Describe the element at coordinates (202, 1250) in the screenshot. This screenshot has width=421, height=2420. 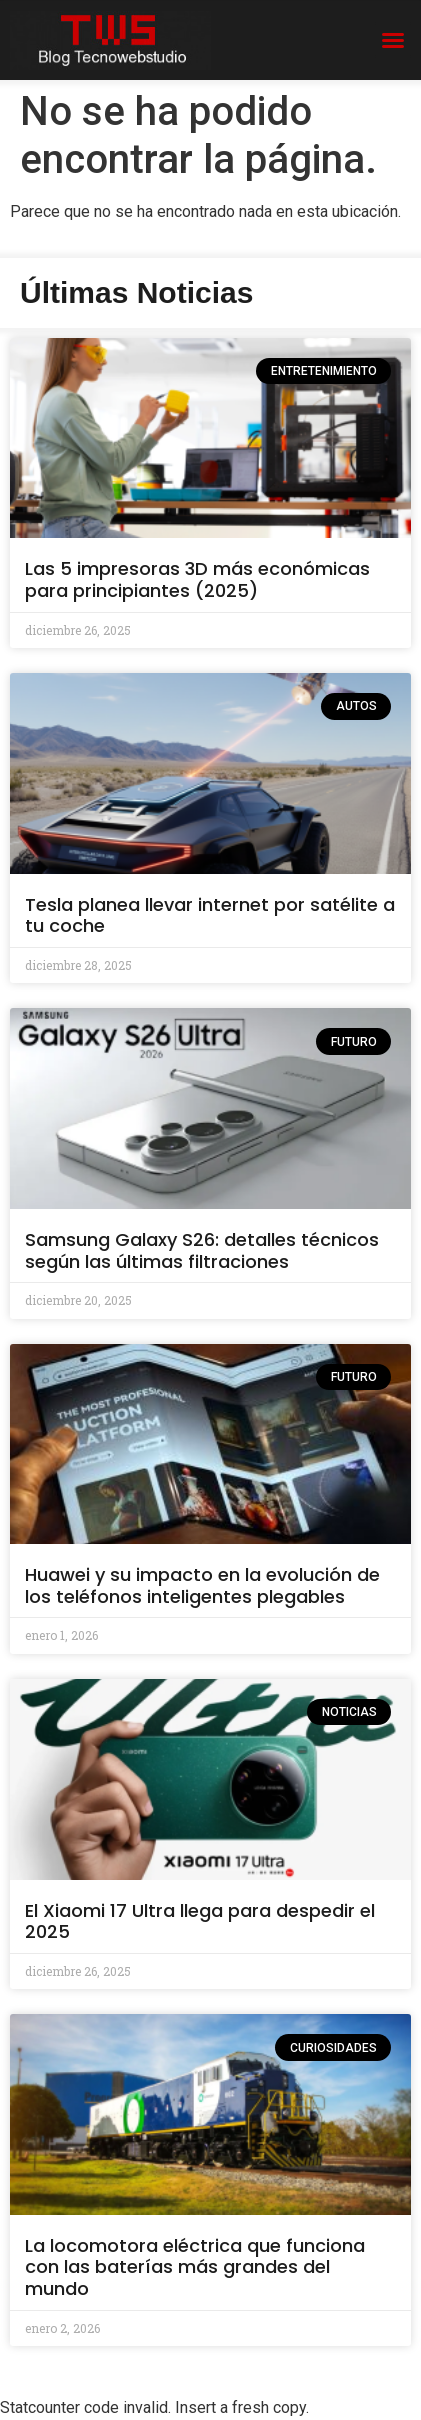
I see `Samsung Galaxy S26: detalles técnicos según las últimas filtraciones` at that location.